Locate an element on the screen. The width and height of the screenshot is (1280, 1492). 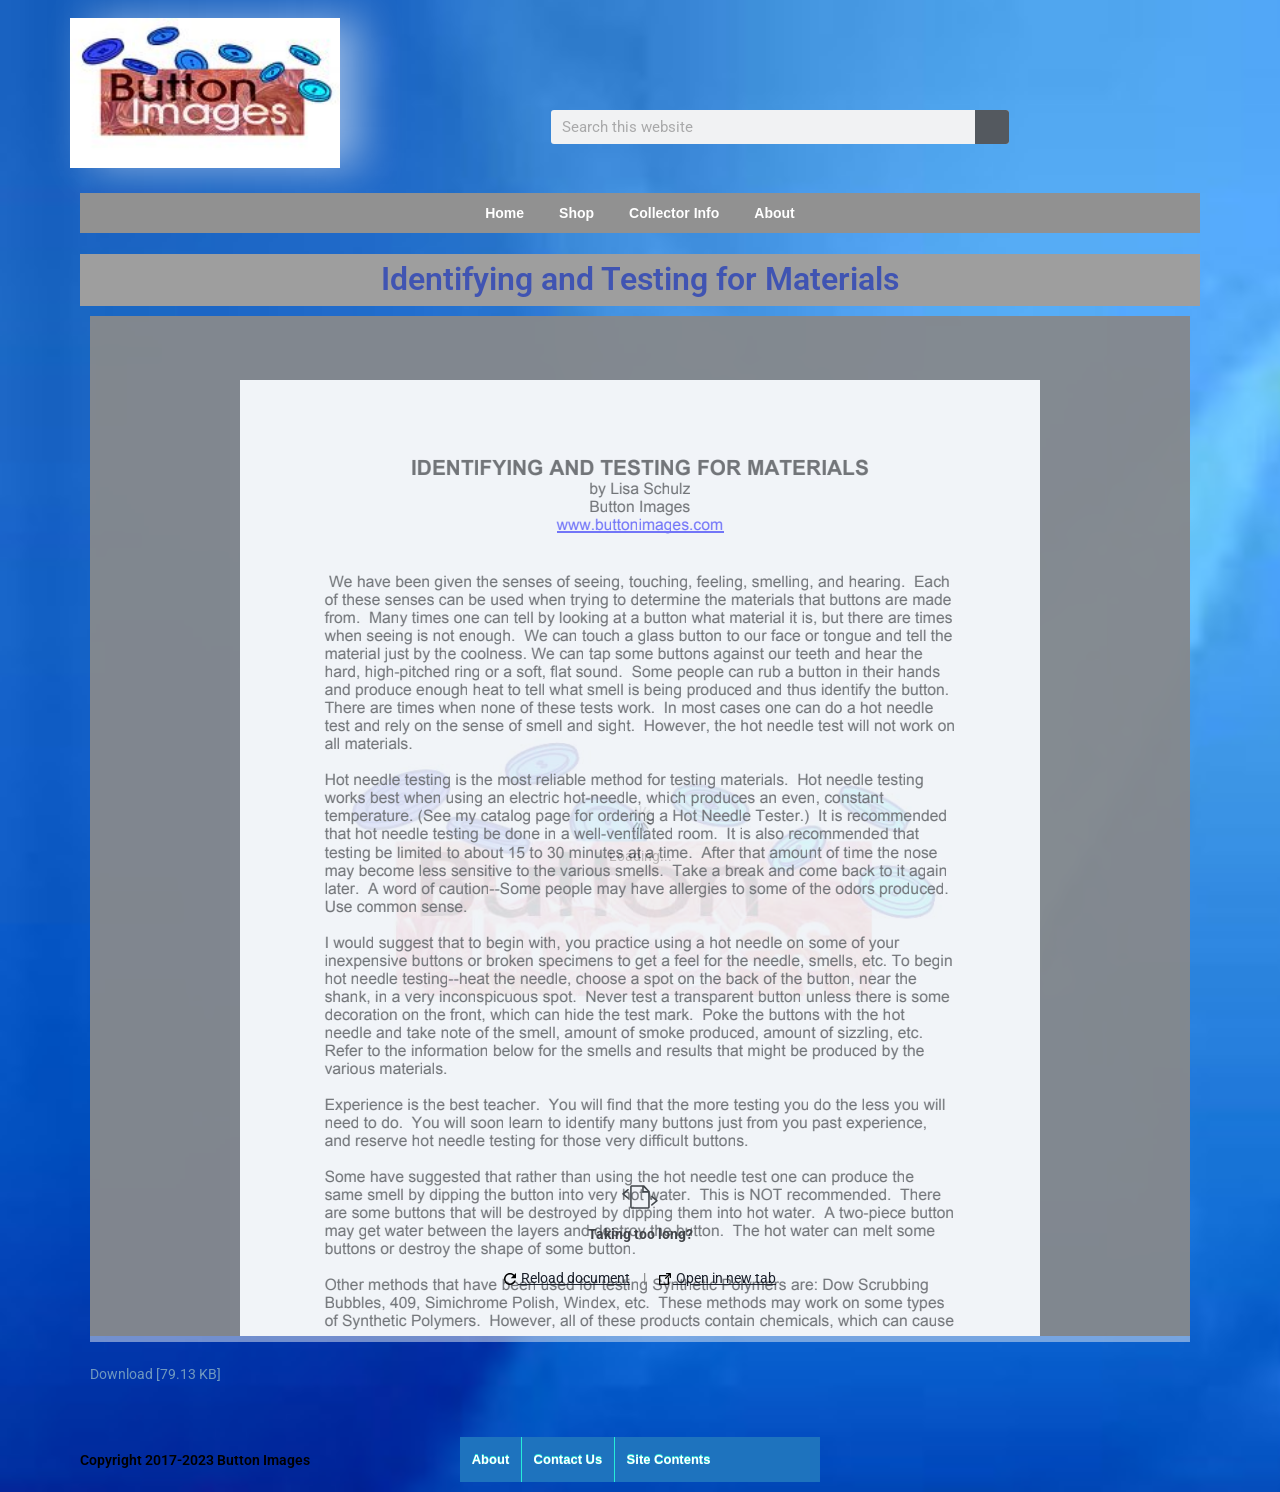
Site Contents is located at coordinates (669, 1459).